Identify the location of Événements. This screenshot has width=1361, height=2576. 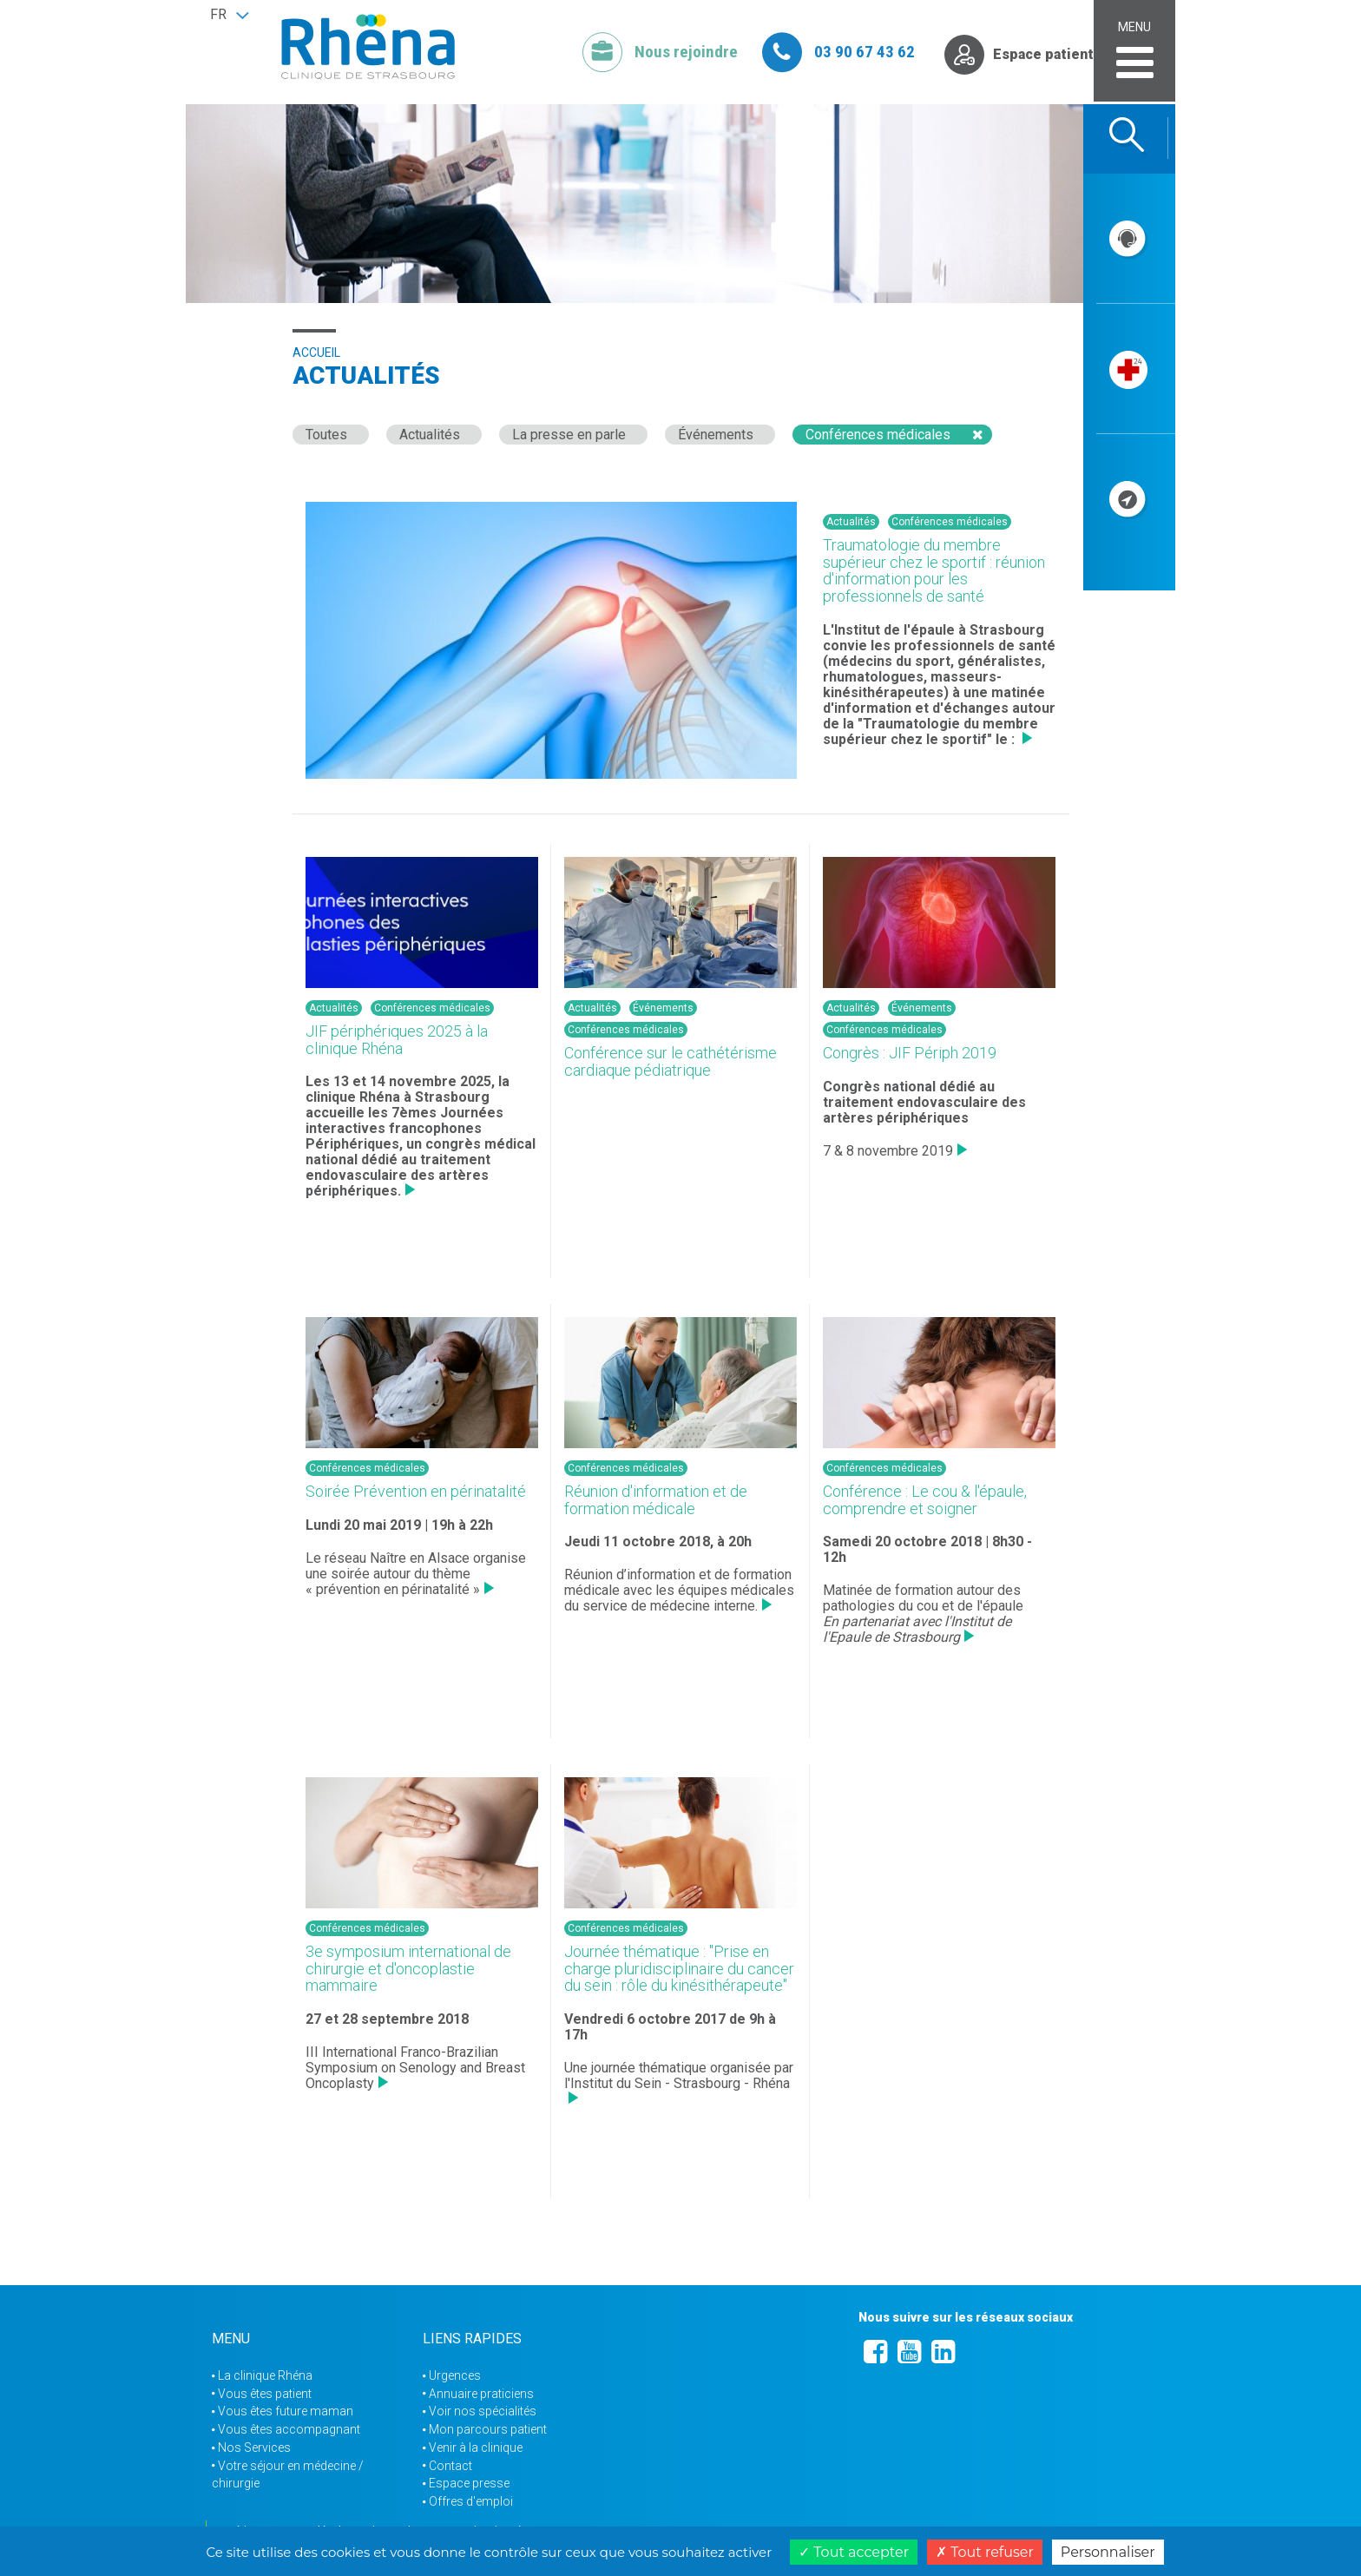
(715, 434).